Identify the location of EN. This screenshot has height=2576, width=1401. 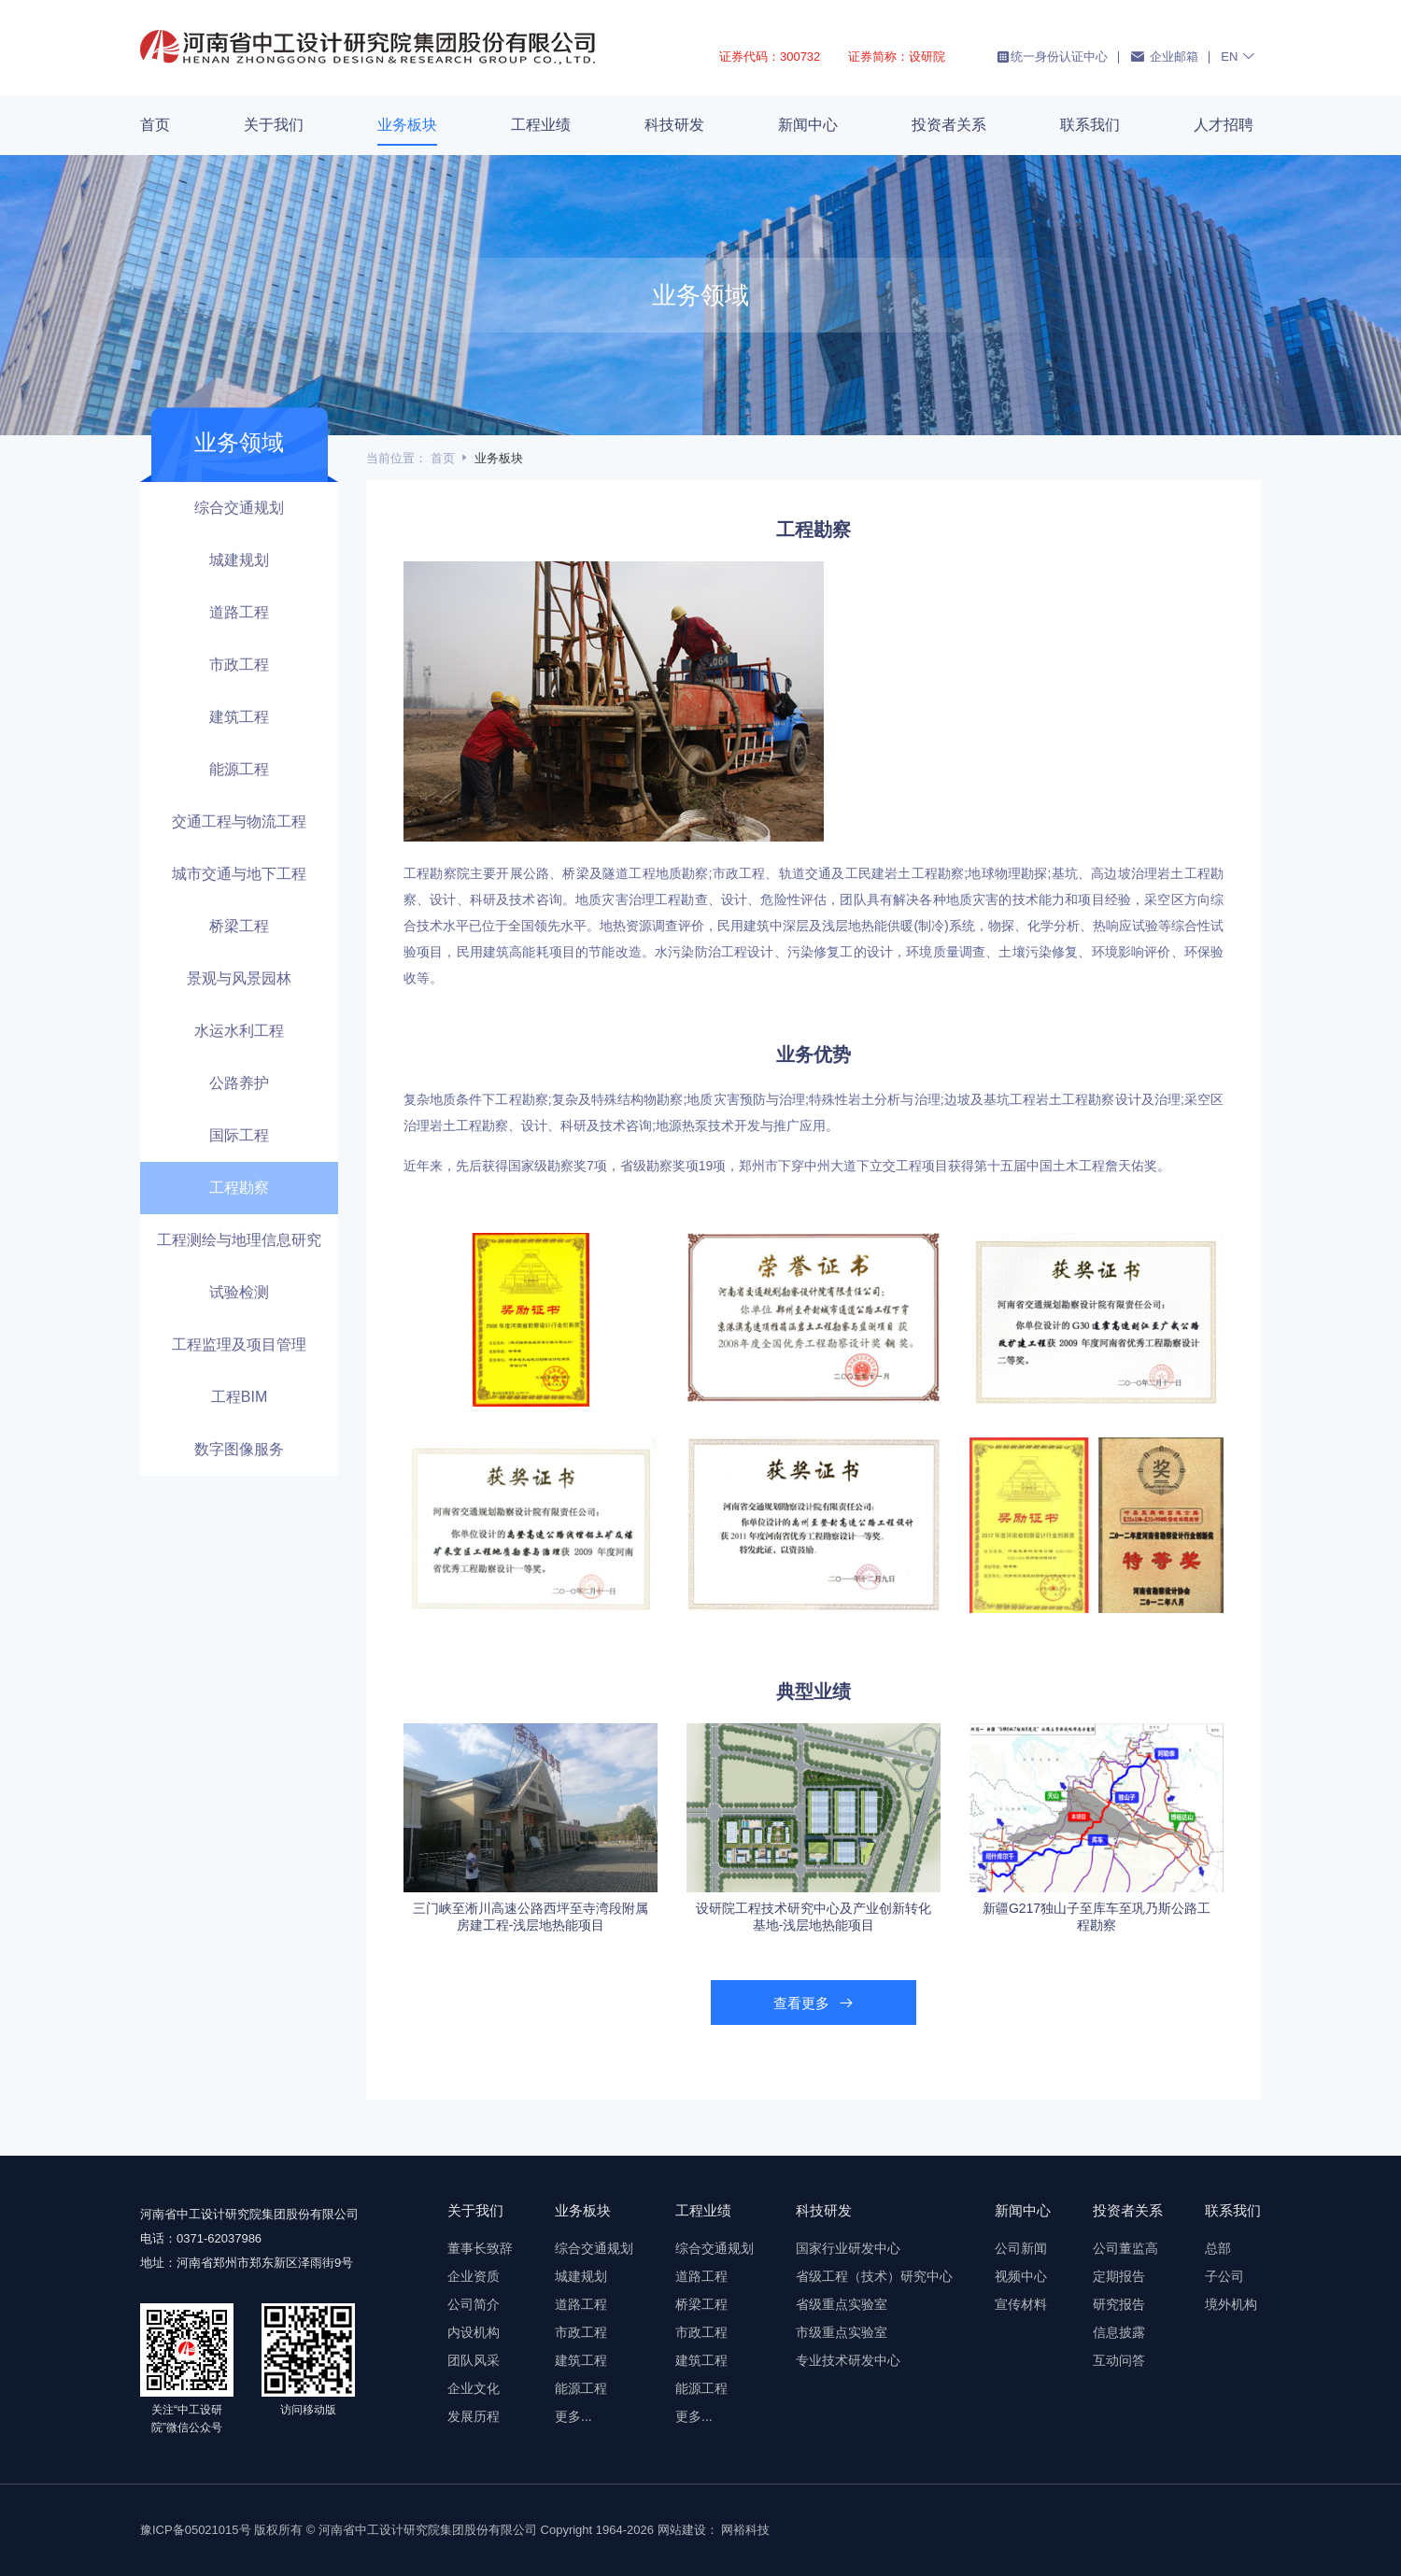
(1238, 56).